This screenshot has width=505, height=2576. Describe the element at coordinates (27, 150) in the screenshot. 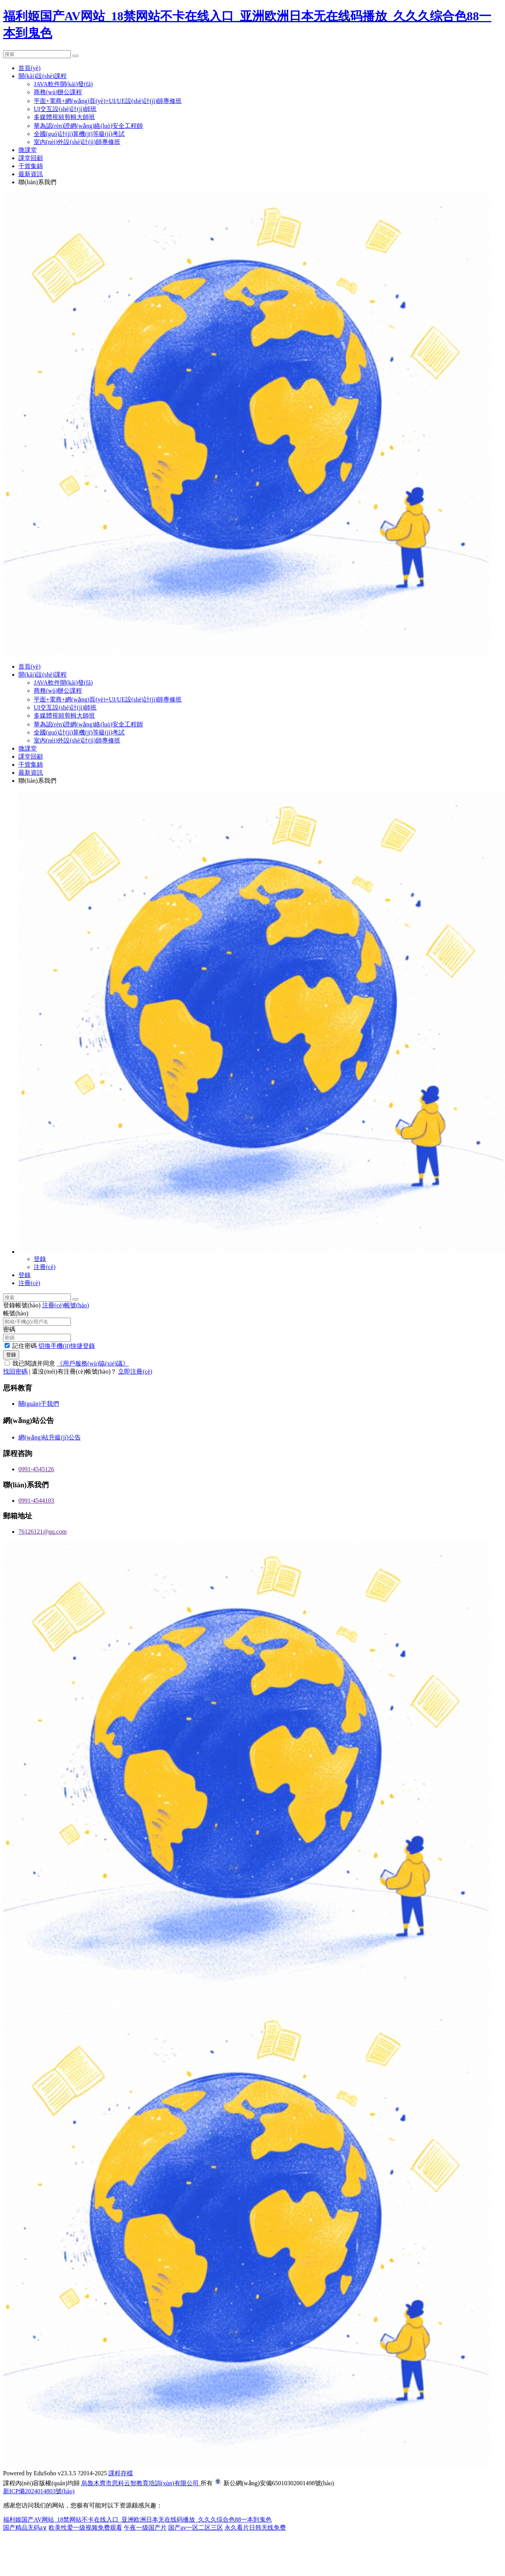

I see `微課堂` at that location.